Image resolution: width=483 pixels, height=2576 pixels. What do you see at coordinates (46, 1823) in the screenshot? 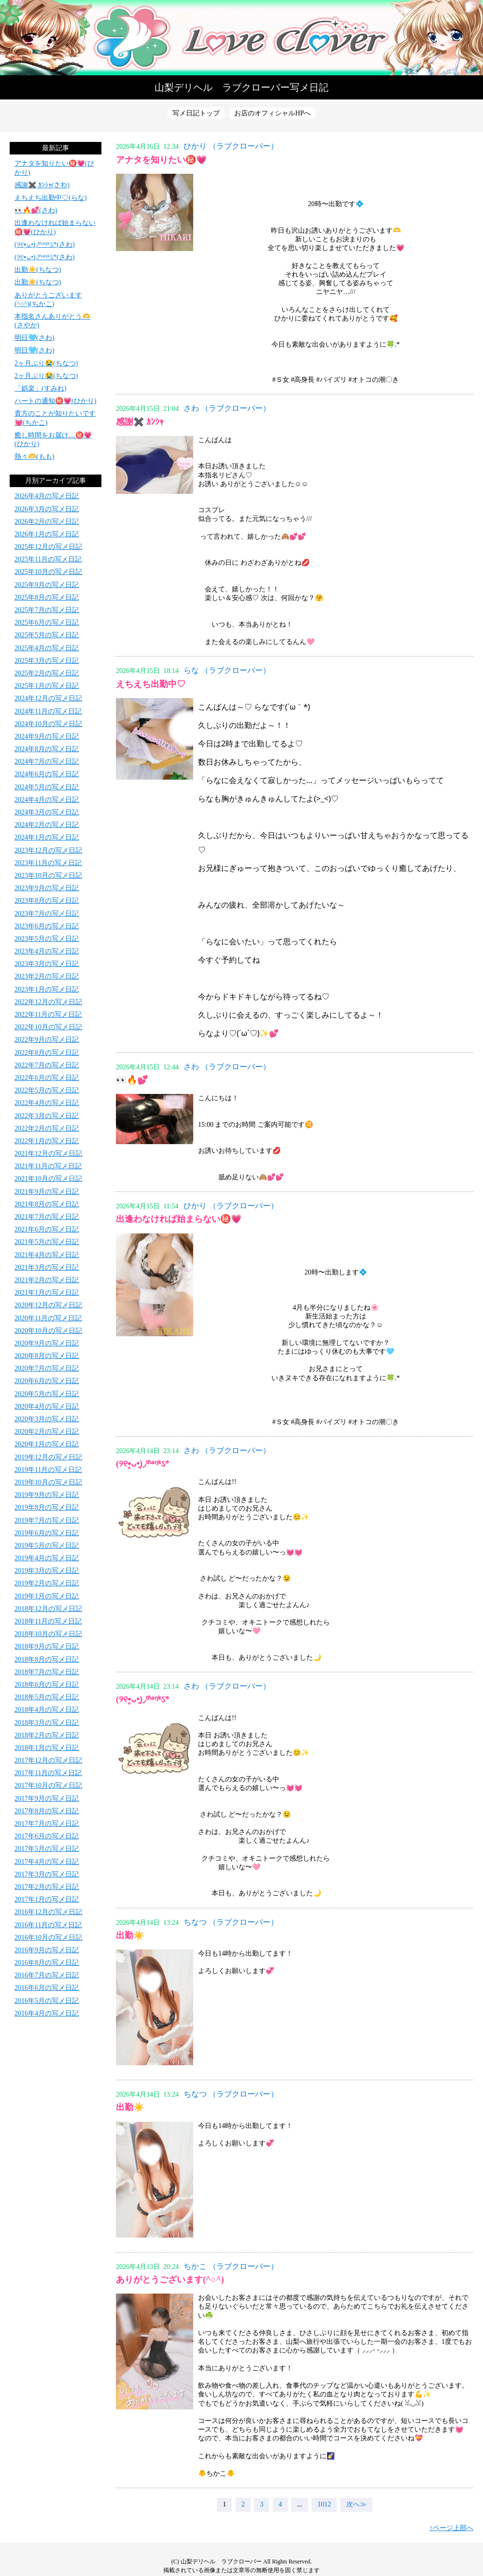
I see `2017年7月の写メ日記` at bounding box center [46, 1823].